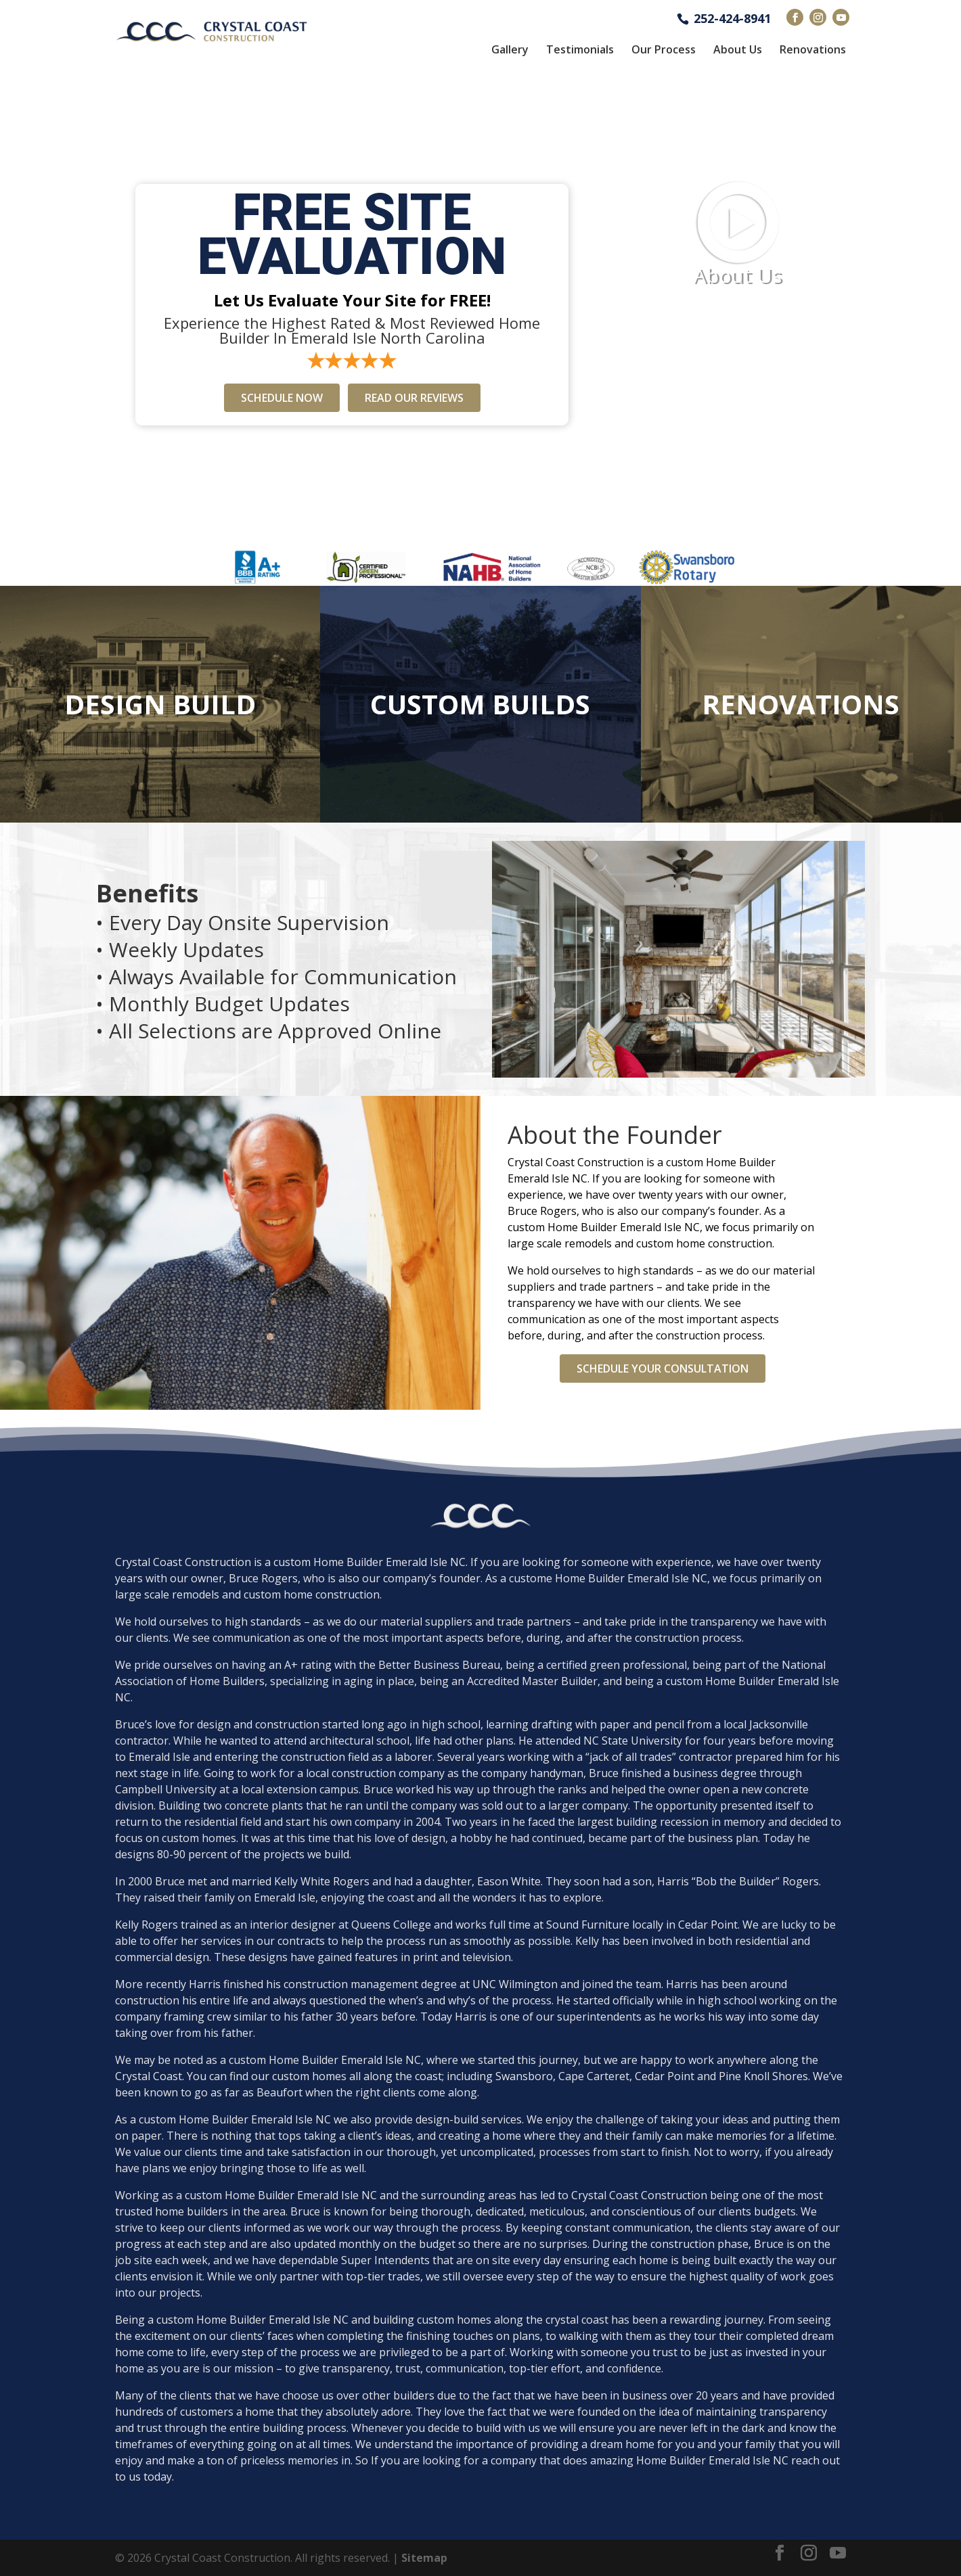  Describe the element at coordinates (480, 703) in the screenshot. I see `Custom Builds` at that location.